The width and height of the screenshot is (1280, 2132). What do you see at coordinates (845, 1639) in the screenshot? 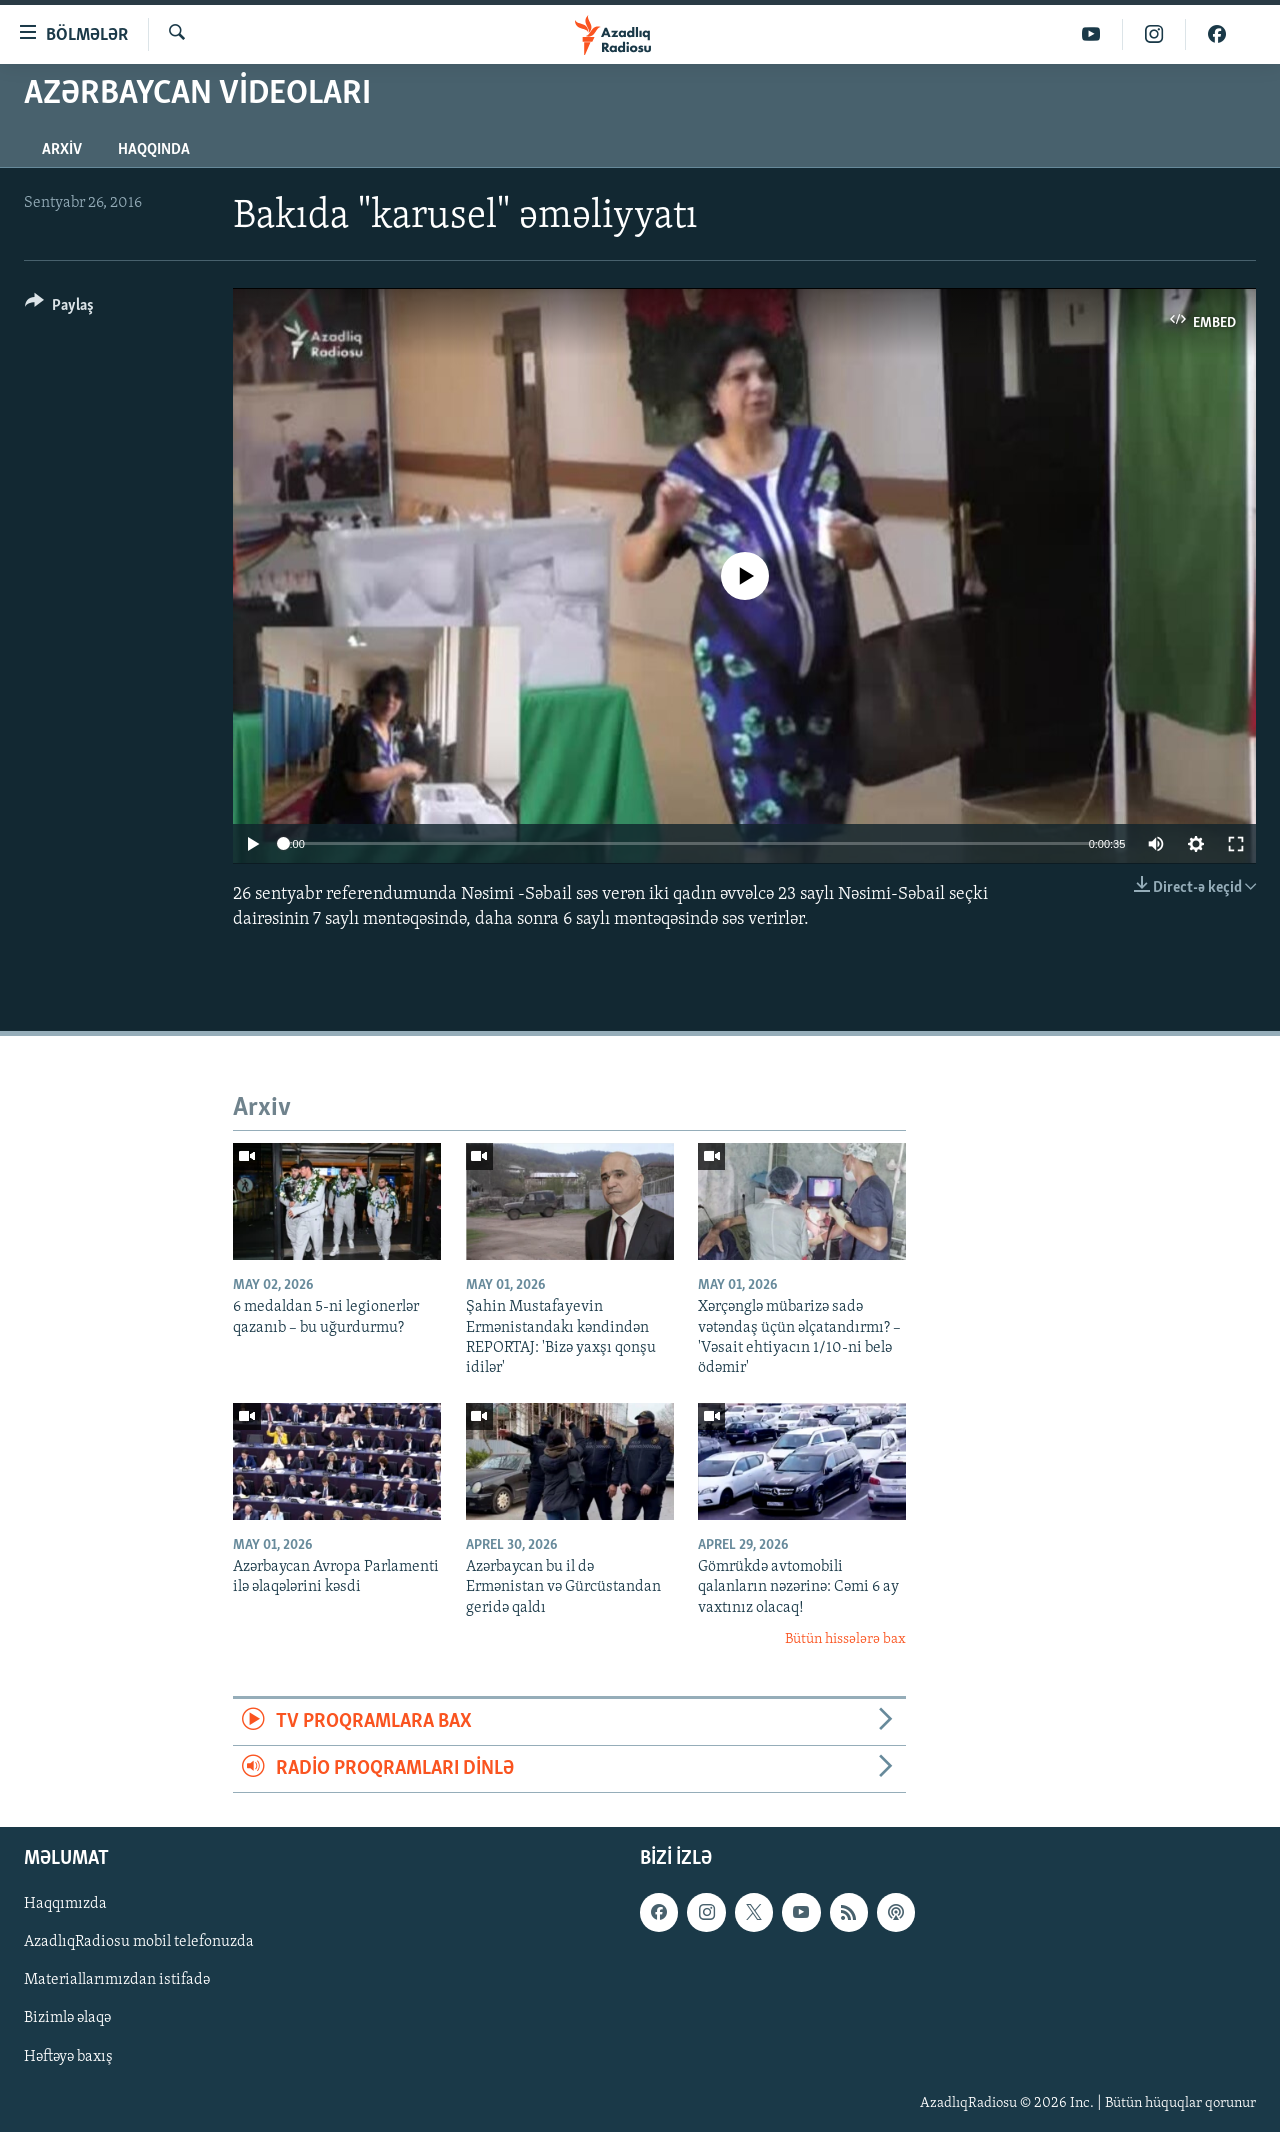
I see `Bütün hissələrə bax` at bounding box center [845, 1639].